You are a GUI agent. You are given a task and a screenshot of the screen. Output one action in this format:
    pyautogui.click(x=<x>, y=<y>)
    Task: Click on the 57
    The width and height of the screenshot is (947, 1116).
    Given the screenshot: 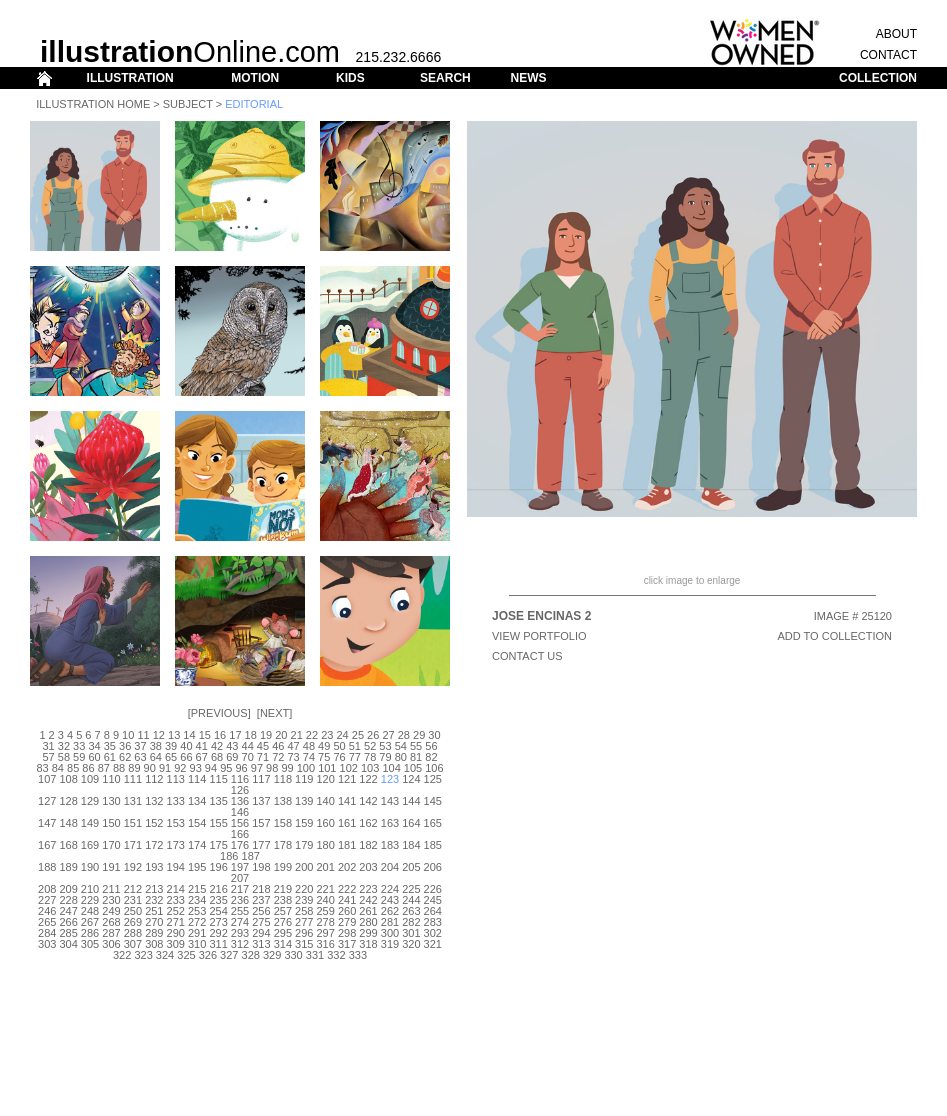 What is the action you would take?
    pyautogui.click(x=48, y=757)
    